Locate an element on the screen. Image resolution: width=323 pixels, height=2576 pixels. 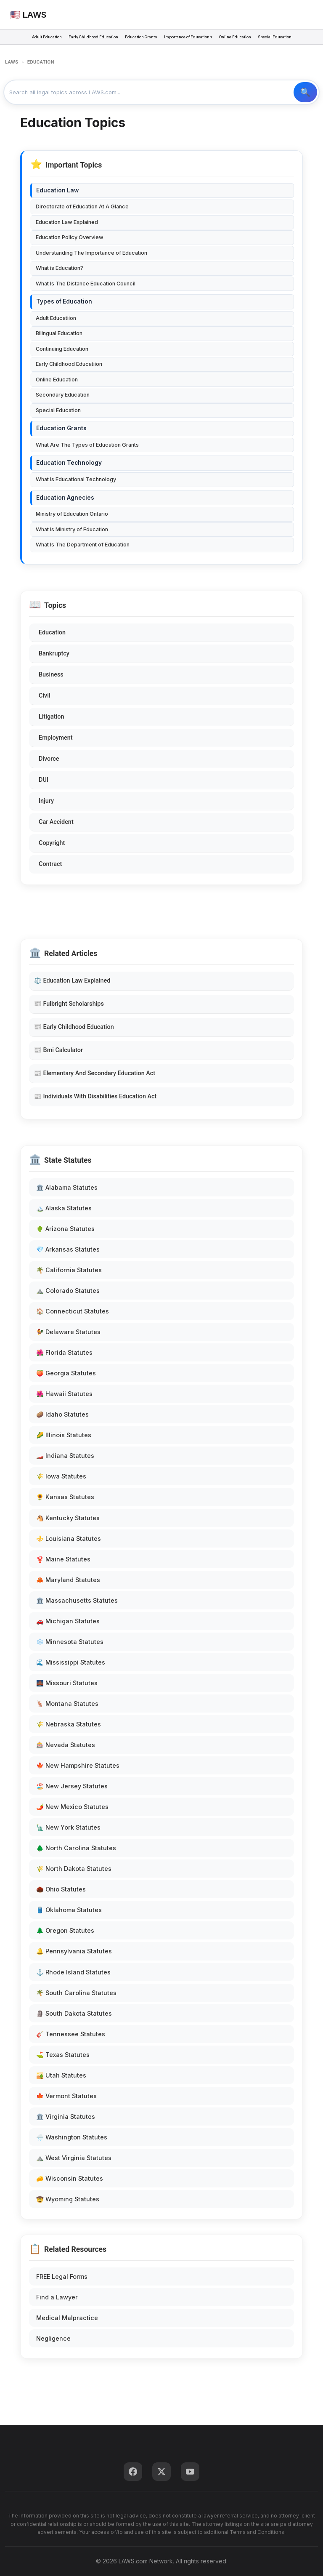
Continuing Education is located at coordinates (62, 349).